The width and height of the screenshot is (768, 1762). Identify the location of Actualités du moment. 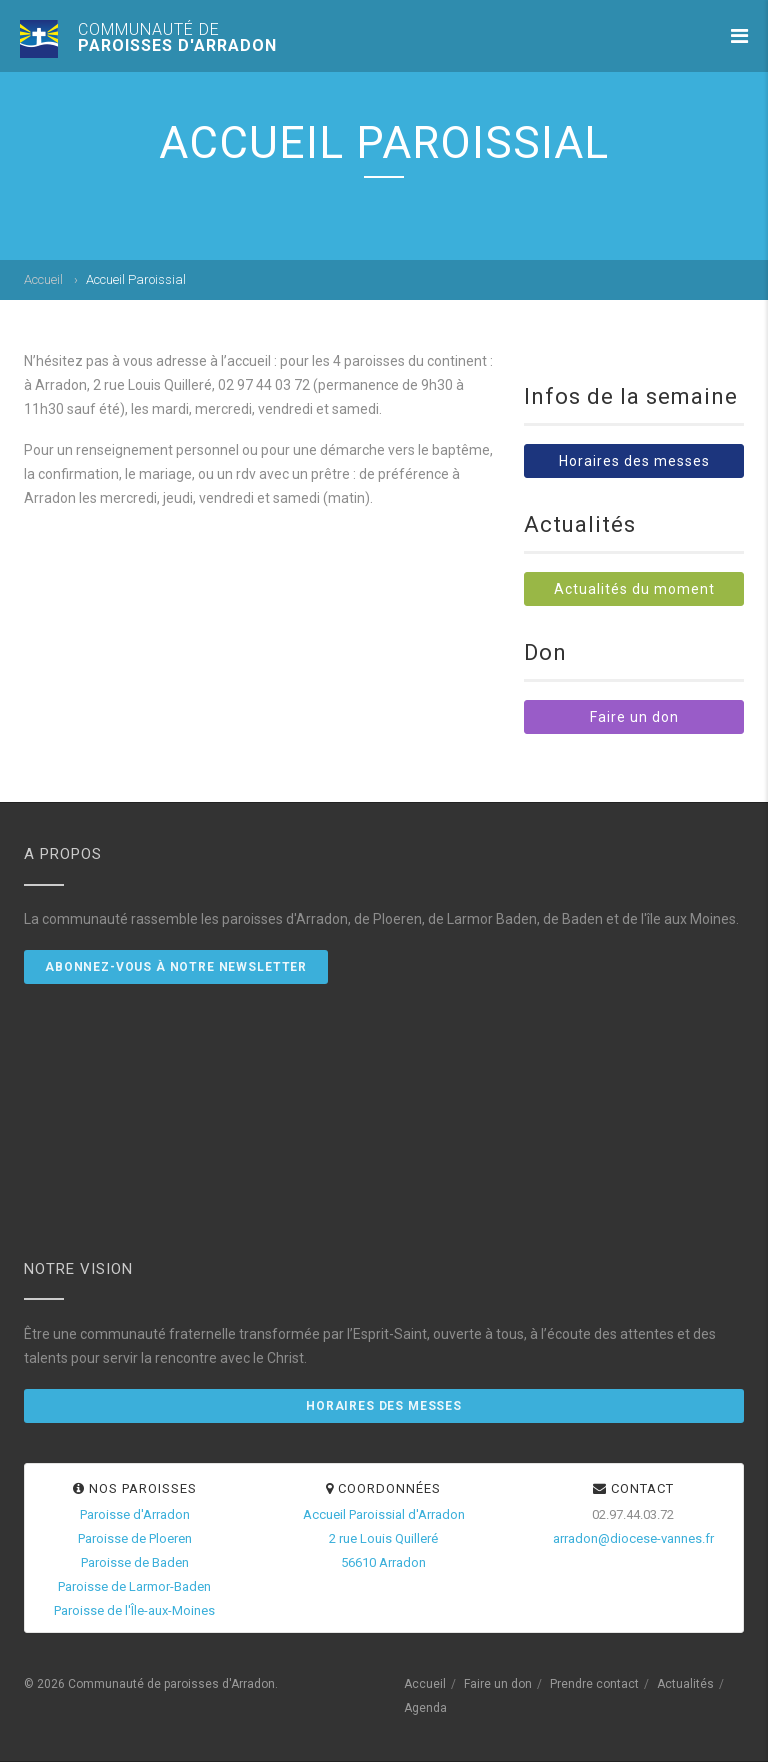
(634, 589).